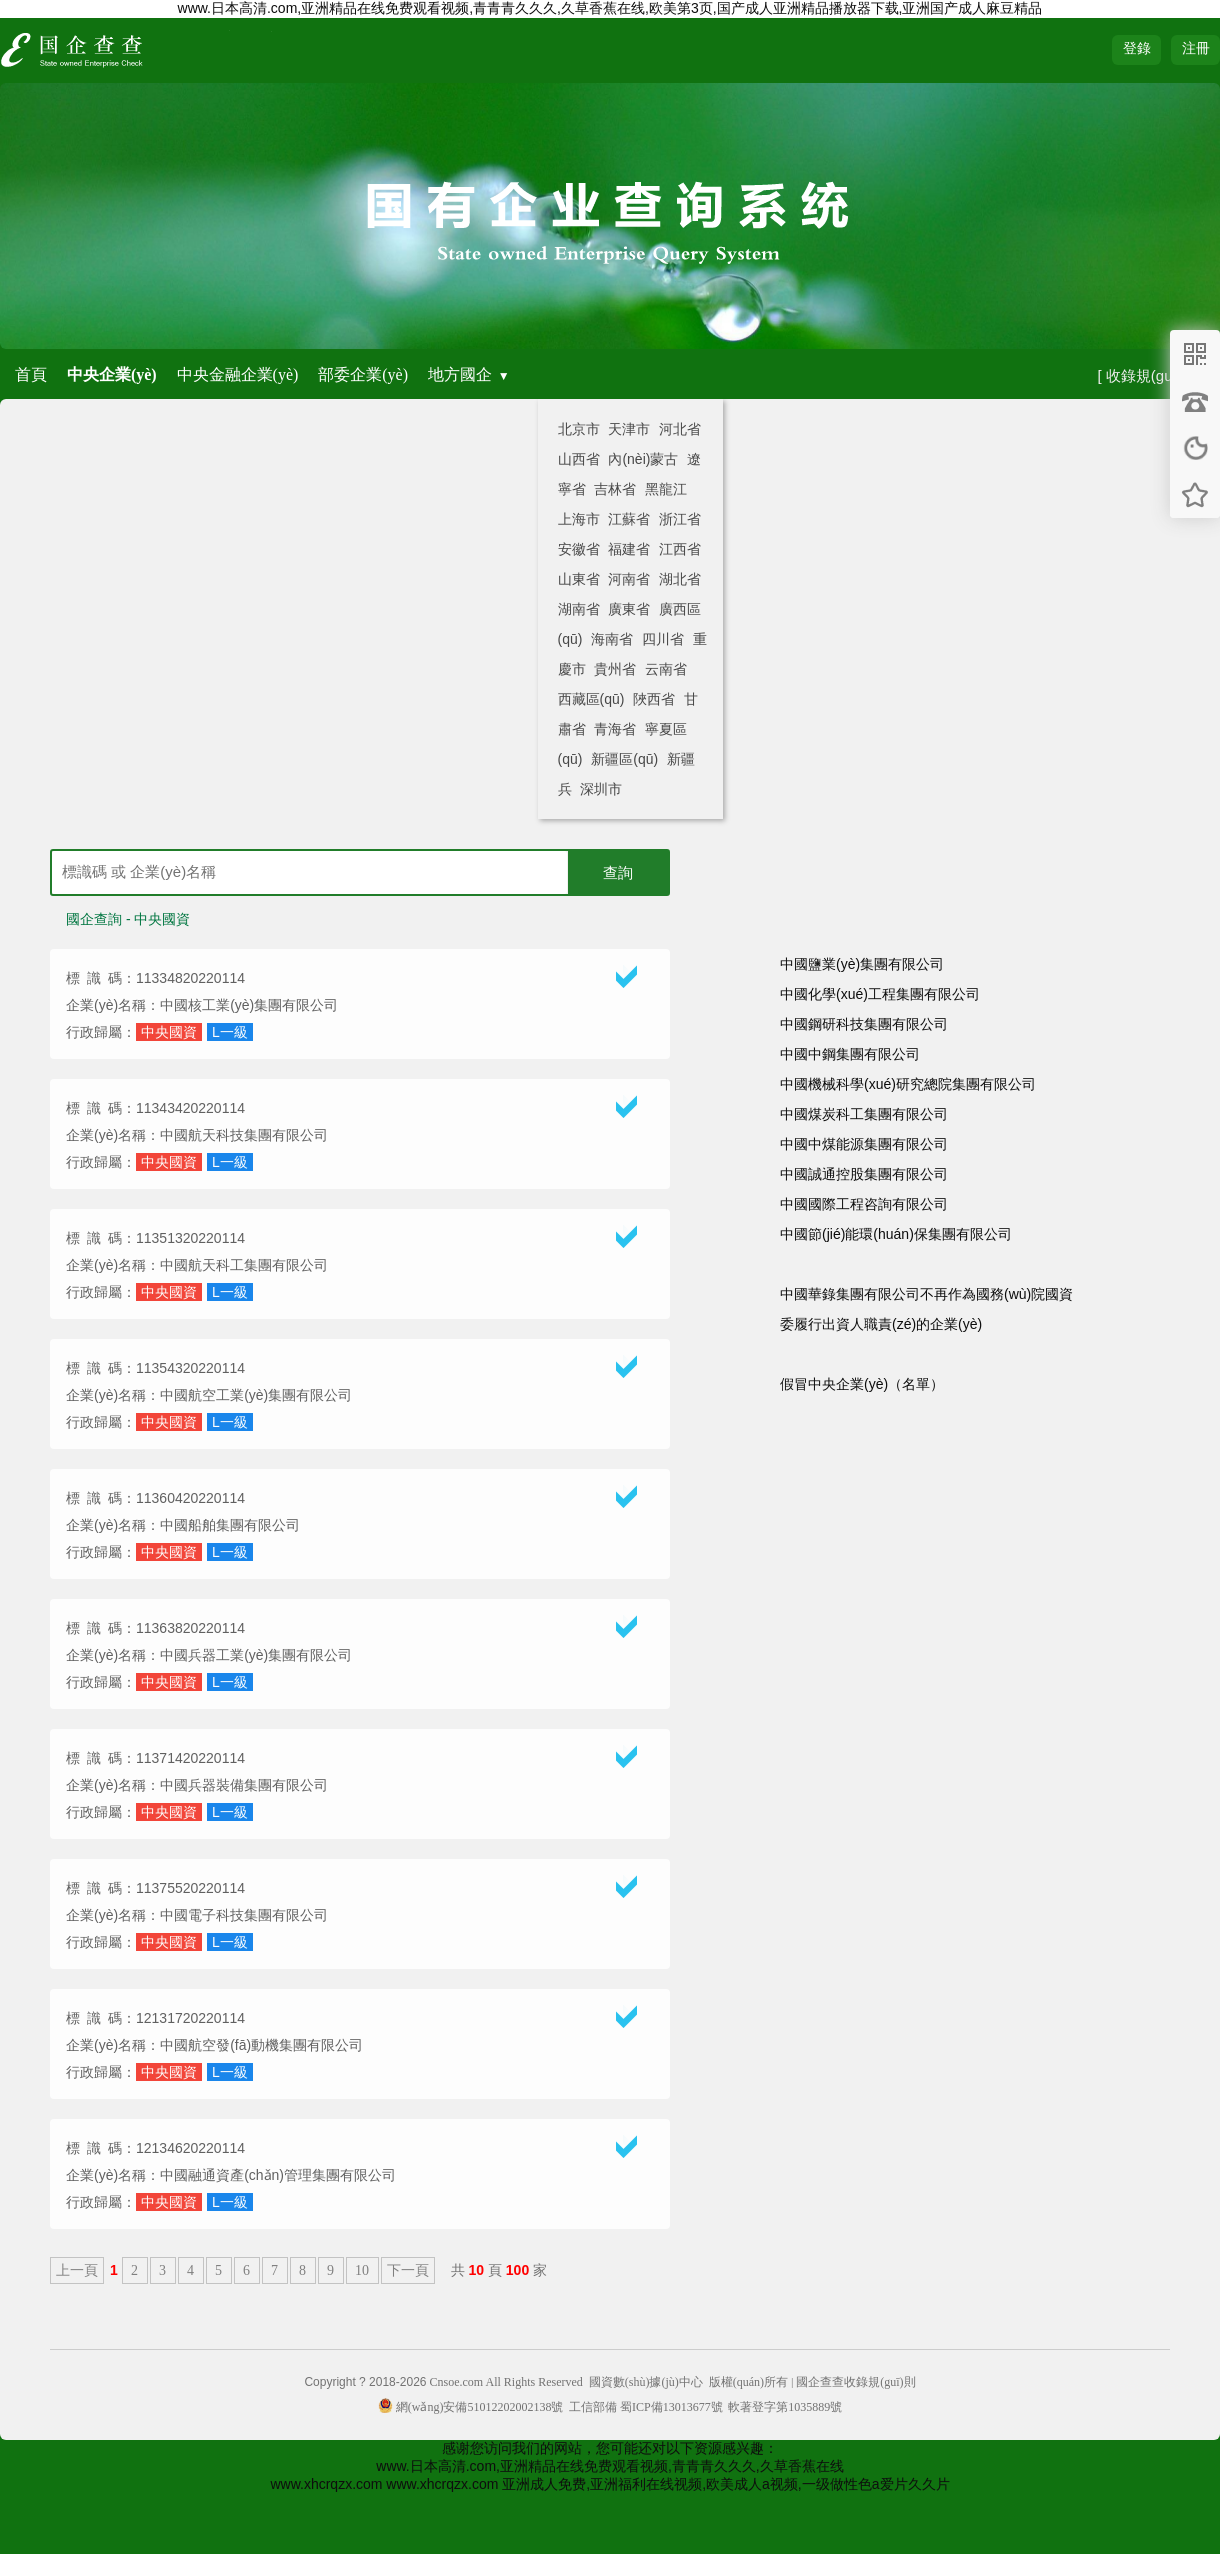 The height and width of the screenshot is (2572, 1220). Describe the element at coordinates (864, 1204) in the screenshot. I see `中國國際工程咨詢有限公司` at that location.